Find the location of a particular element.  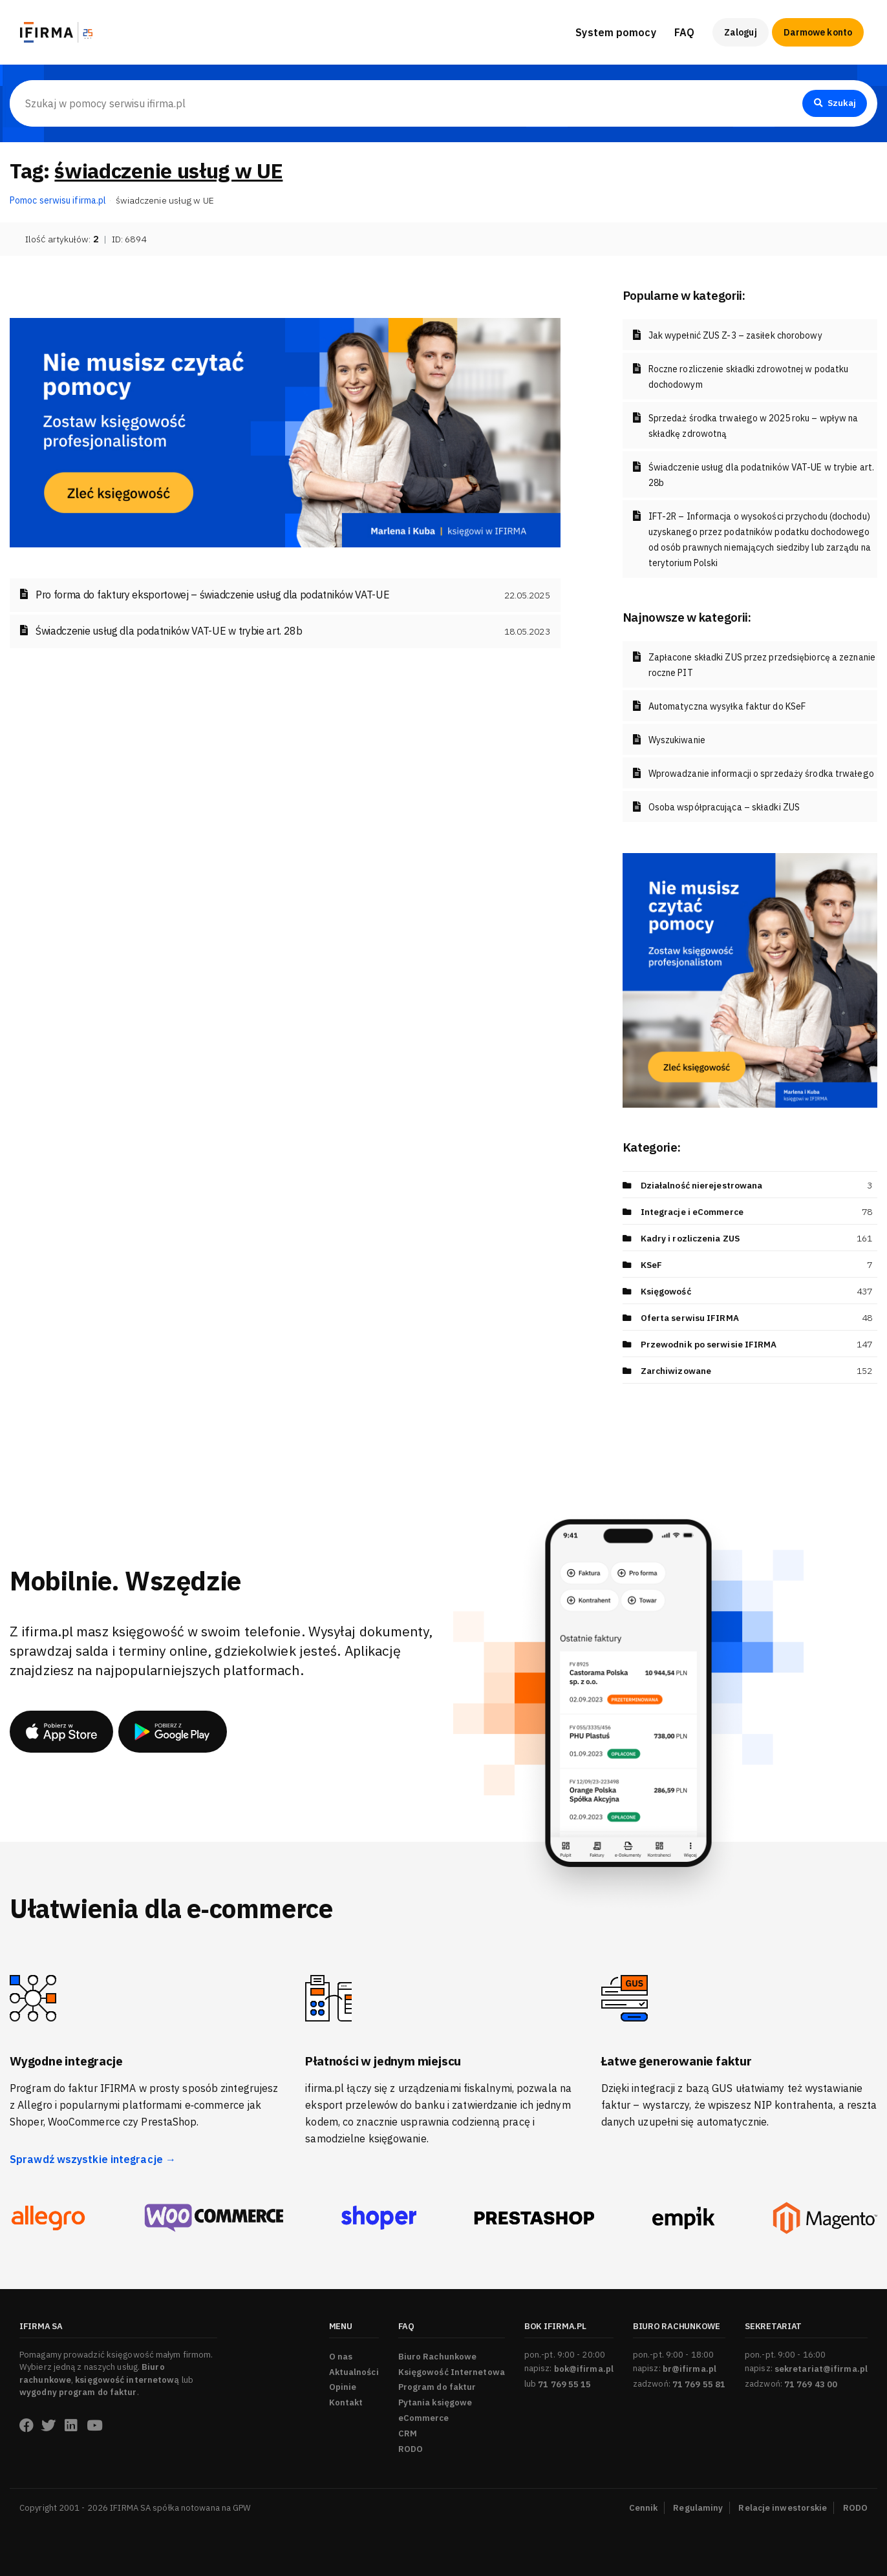

O nas is located at coordinates (341, 2356).